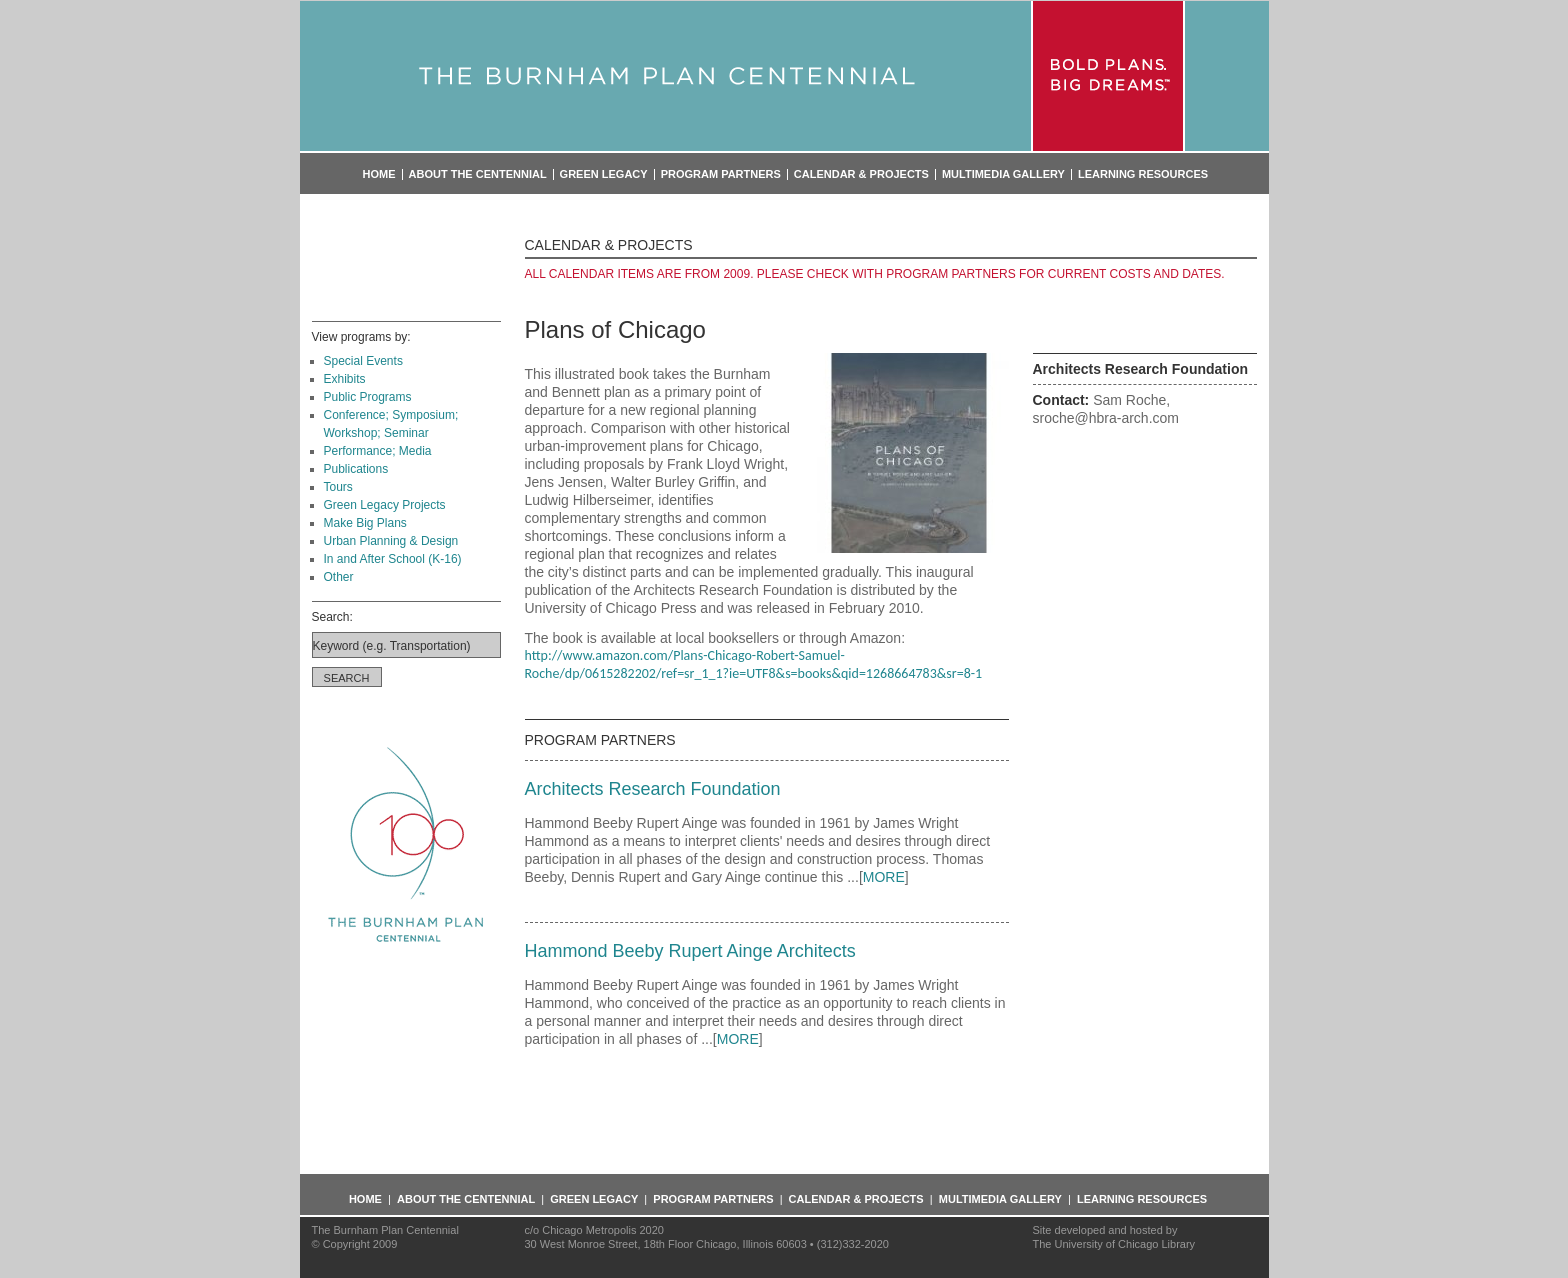  I want to click on Architects Research Foundation, so click(653, 789).